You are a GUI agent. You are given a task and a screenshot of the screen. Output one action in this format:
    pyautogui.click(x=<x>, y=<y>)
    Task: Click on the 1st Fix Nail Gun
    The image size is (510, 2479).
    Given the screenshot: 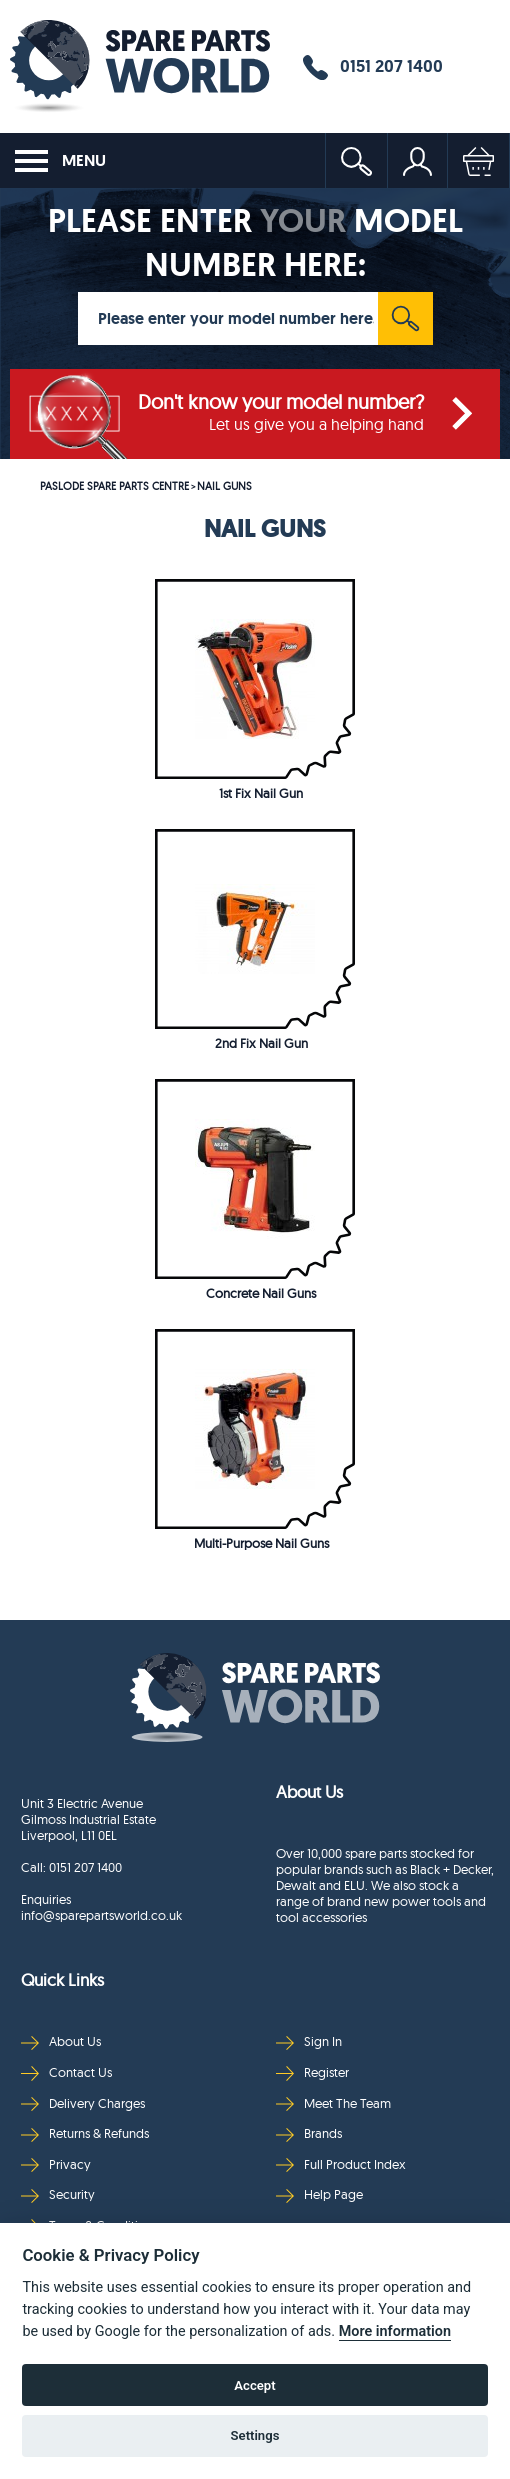 What is the action you would take?
    pyautogui.click(x=261, y=793)
    